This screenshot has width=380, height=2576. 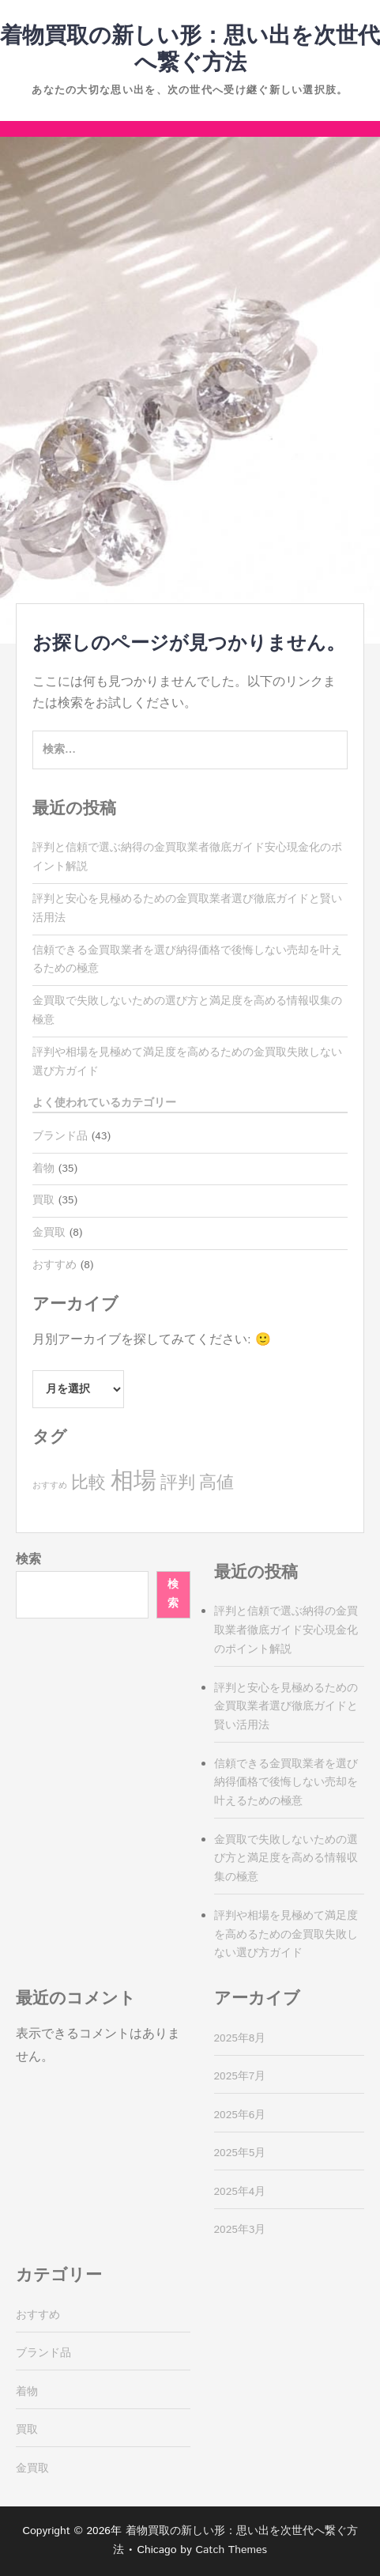 I want to click on 信頼できる金買取業者を選び納得価格で後悔しない売却を叶えるための極意, so click(x=286, y=1783).